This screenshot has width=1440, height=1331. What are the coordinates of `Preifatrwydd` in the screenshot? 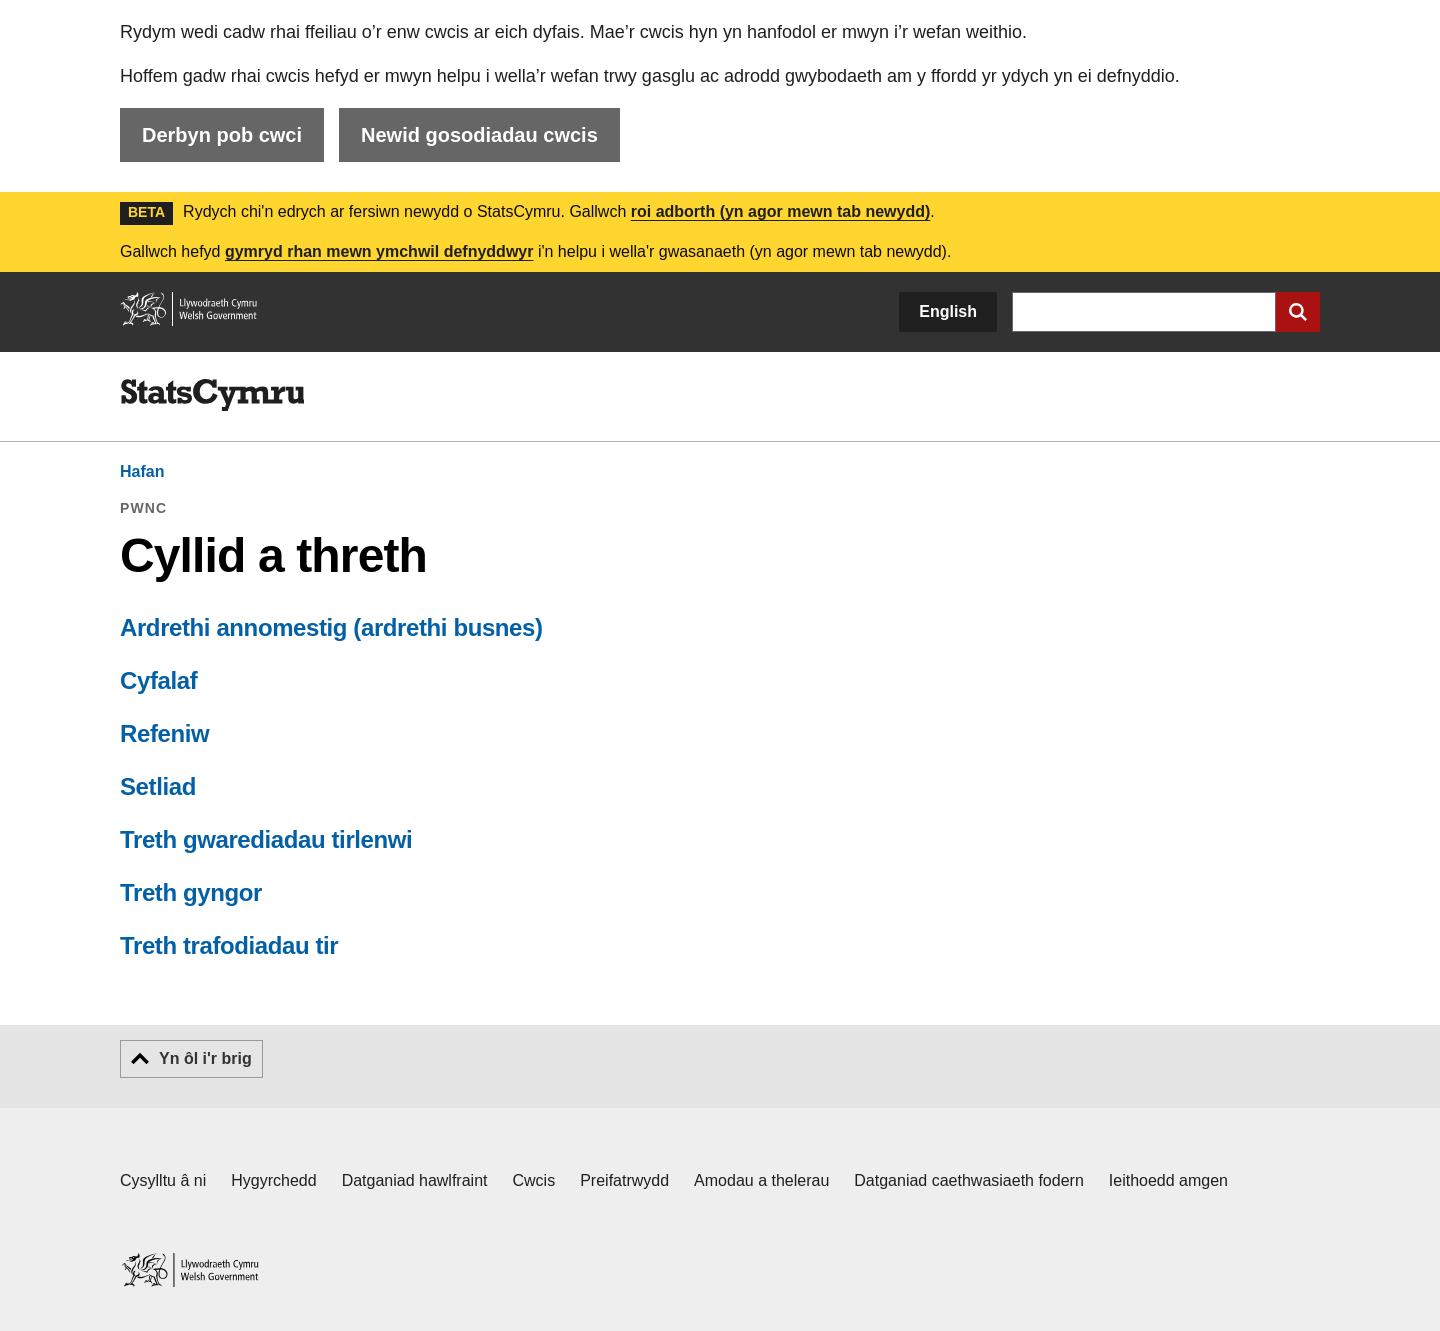 It's located at (624, 1180).